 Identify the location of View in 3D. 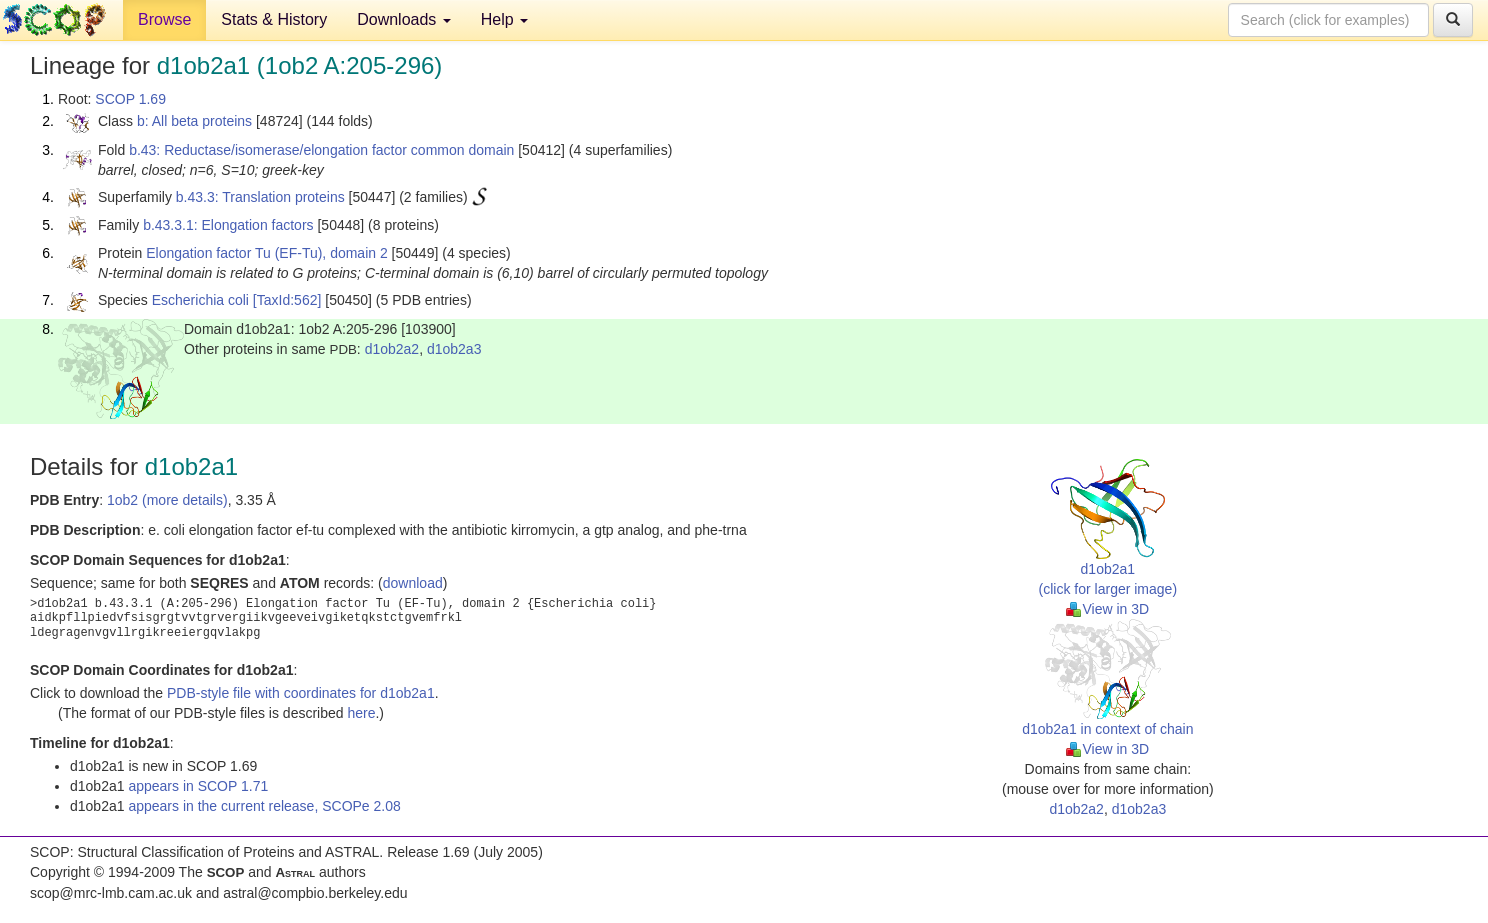
(1107, 609).